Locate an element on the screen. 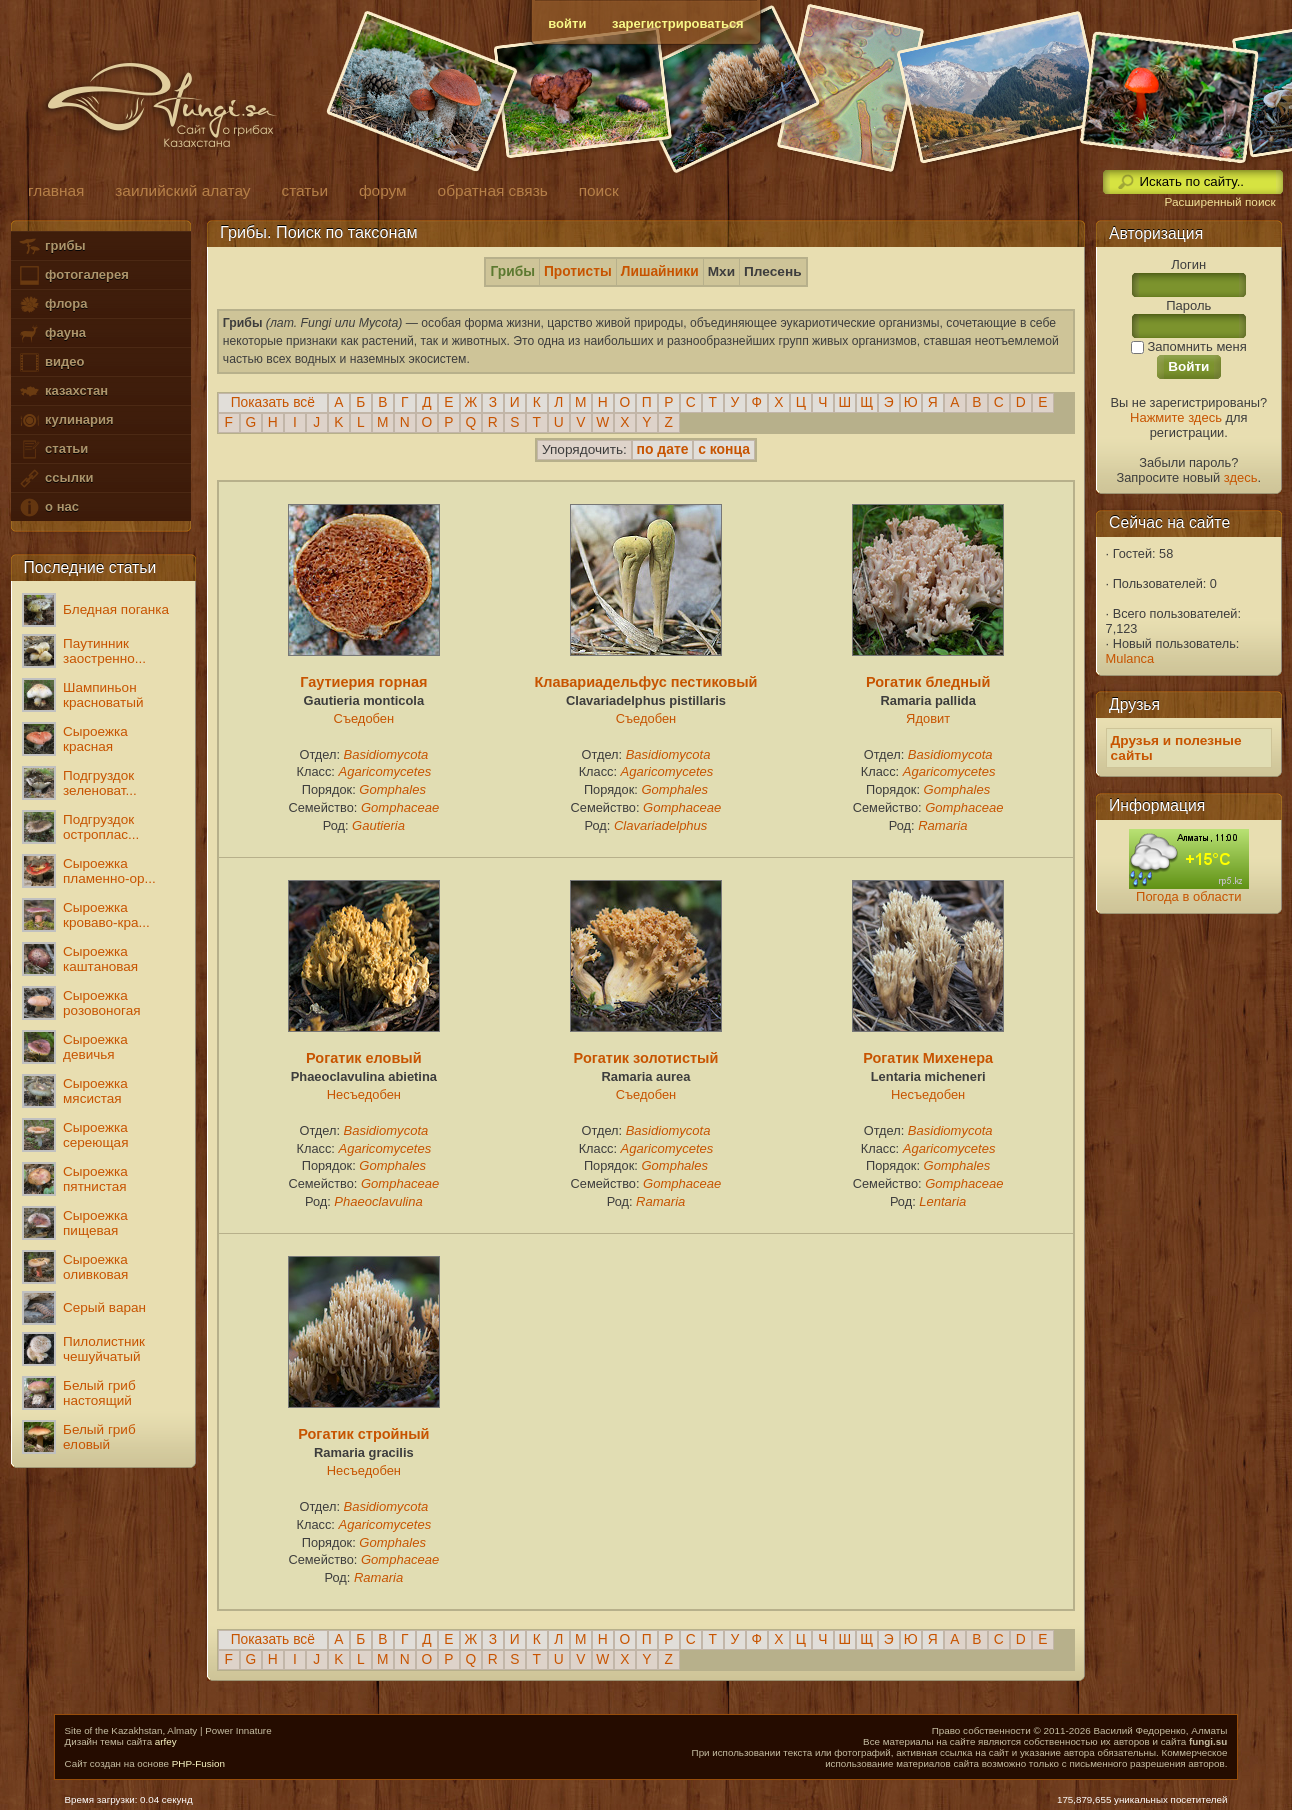 Image resolution: width=1292 pixels, height=1816 pixels. казахстан is located at coordinates (63, 391).